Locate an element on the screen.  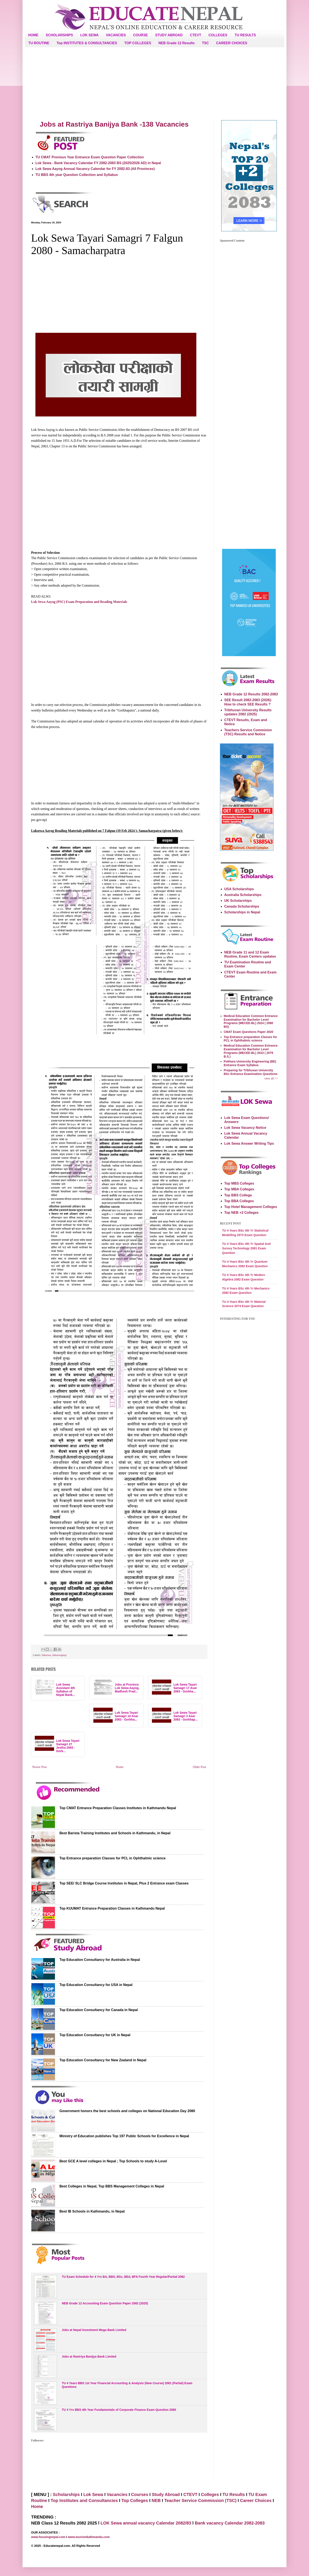
Jobs at Nepal Investment Mega Bank Limited is located at coordinates (94, 2330).